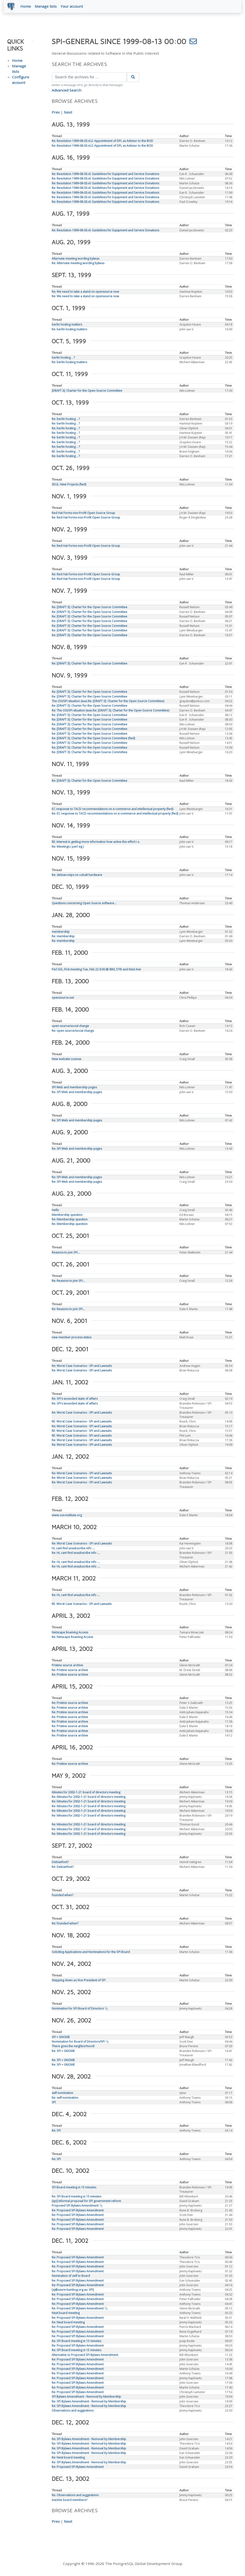 This screenshot has width=245, height=2576. I want to click on New website License, so click(66, 1059).